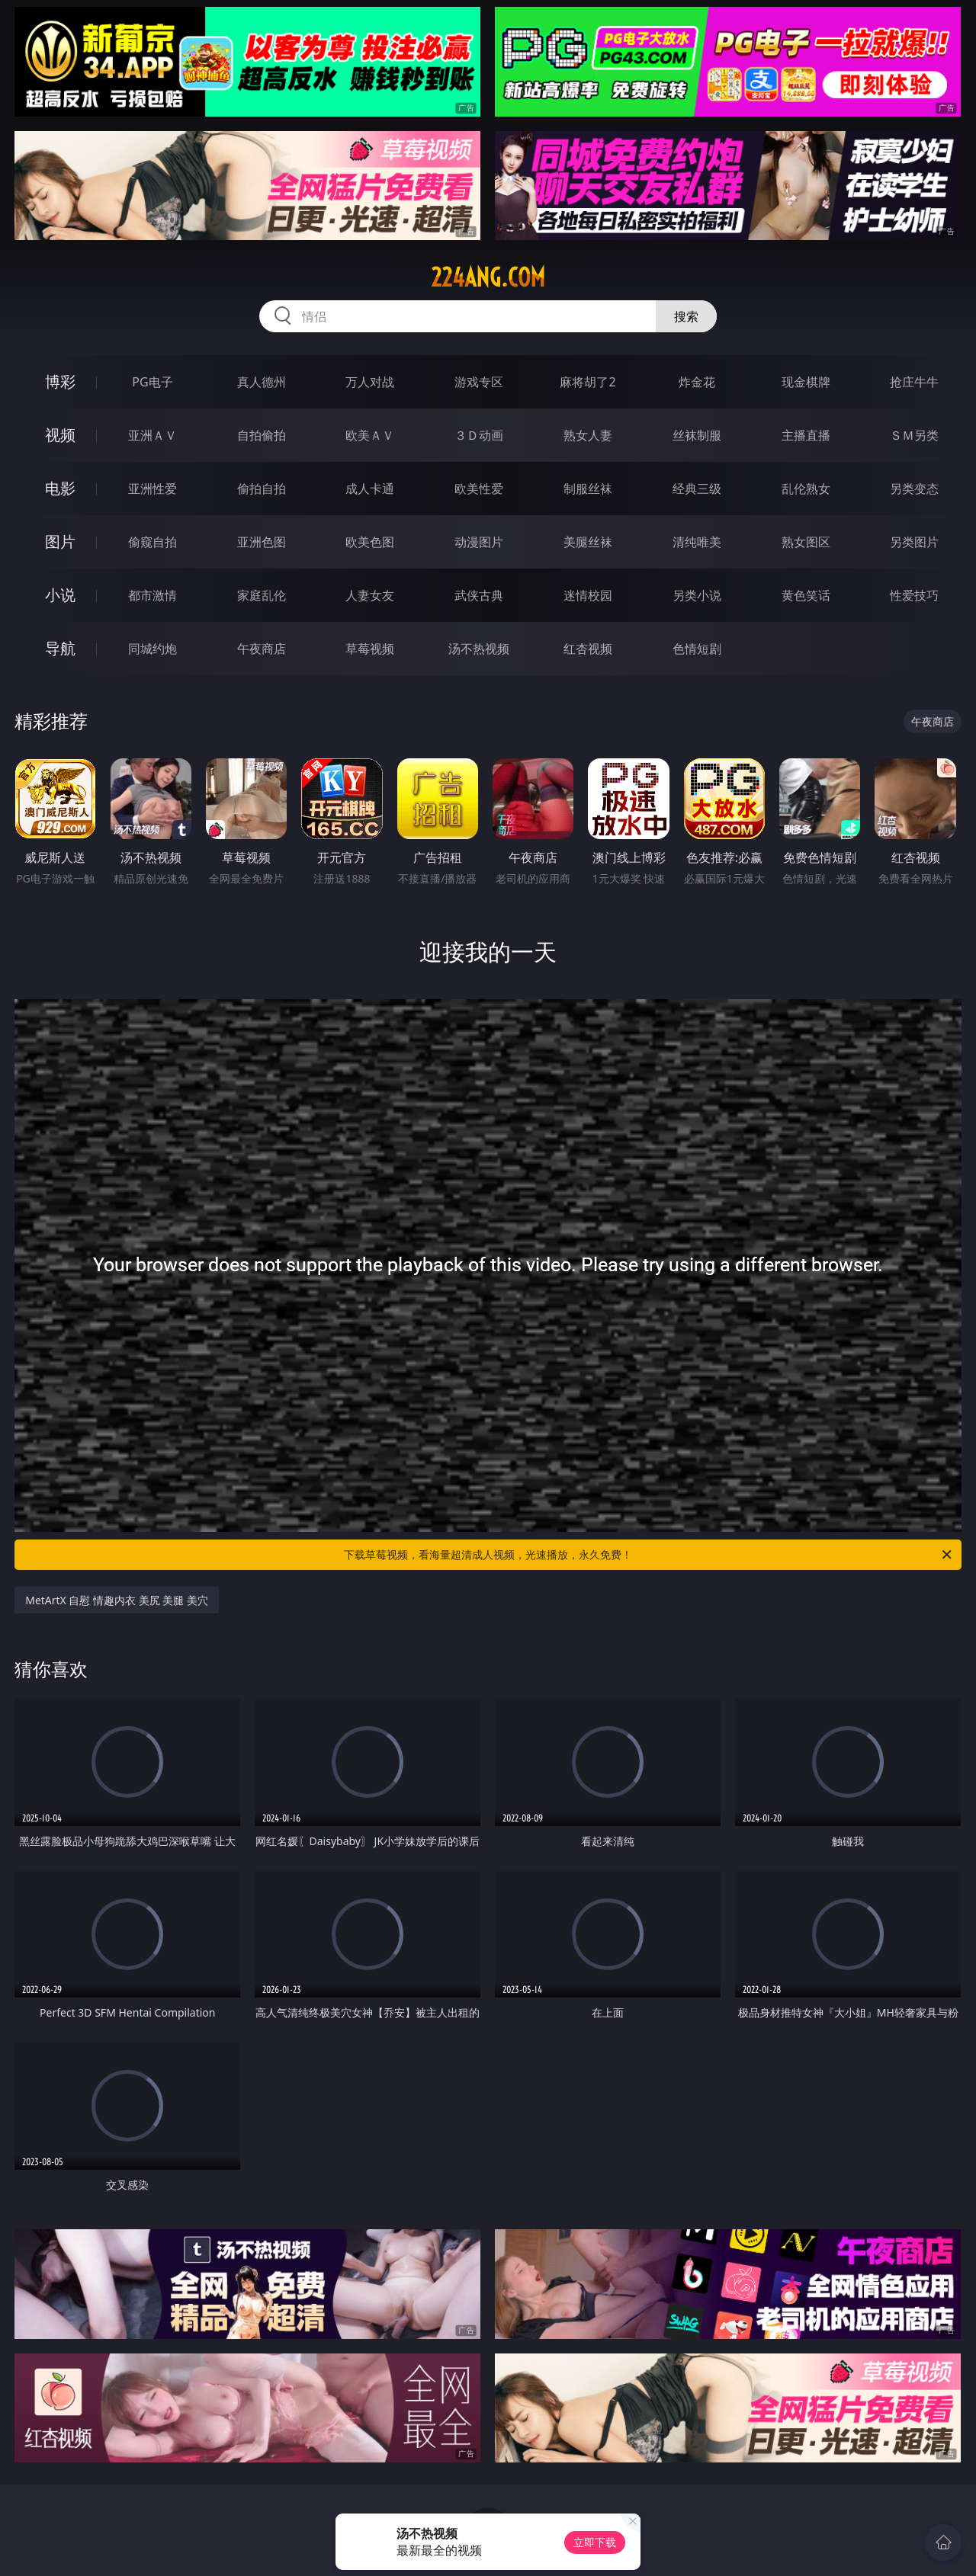 The height and width of the screenshot is (2576, 976). Describe the element at coordinates (587, 435) in the screenshot. I see `熟女人妻` at that location.